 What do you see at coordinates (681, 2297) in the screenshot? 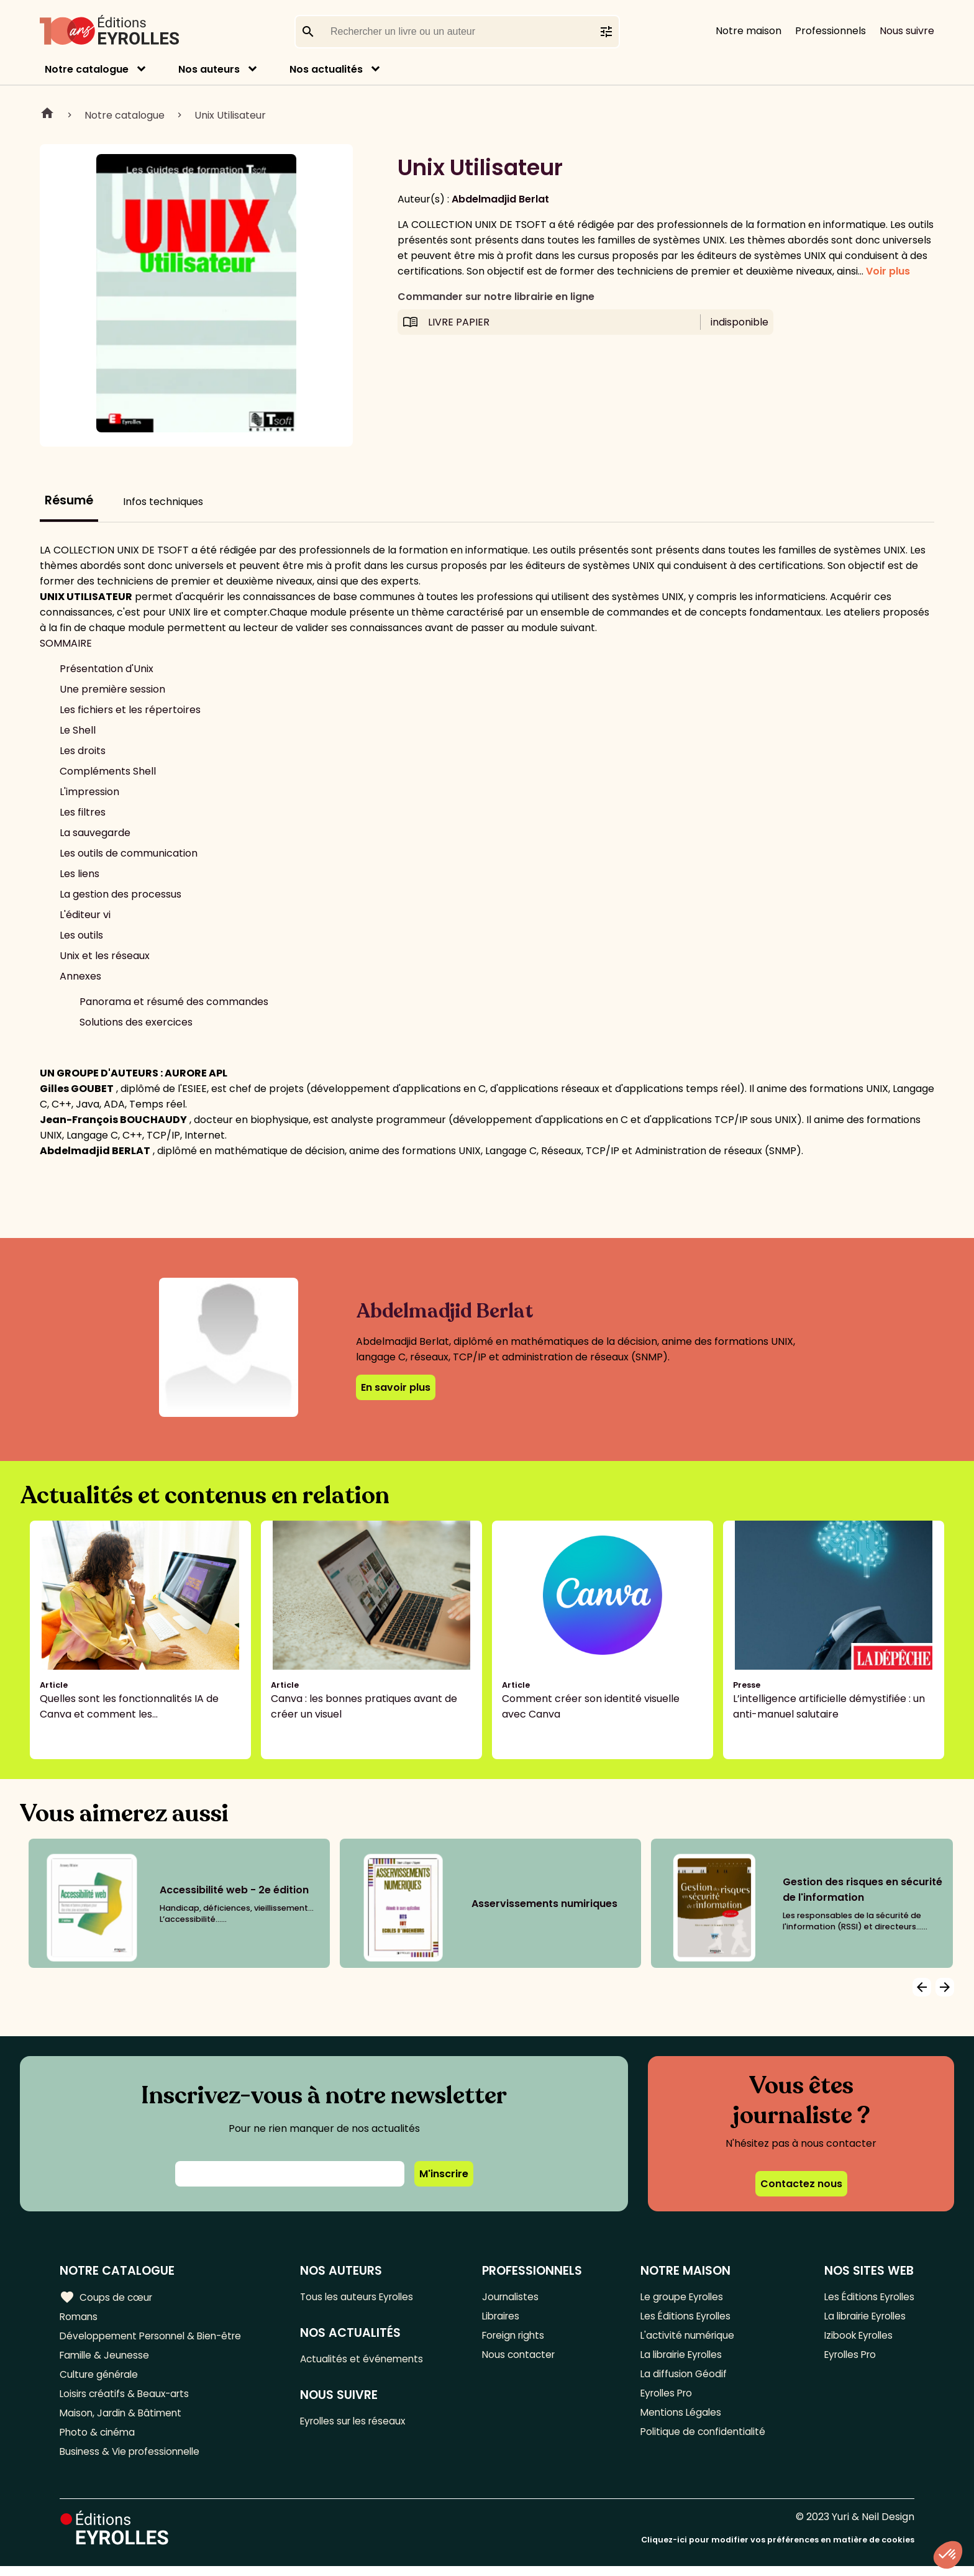
I see `Le groupe Eyrolles` at bounding box center [681, 2297].